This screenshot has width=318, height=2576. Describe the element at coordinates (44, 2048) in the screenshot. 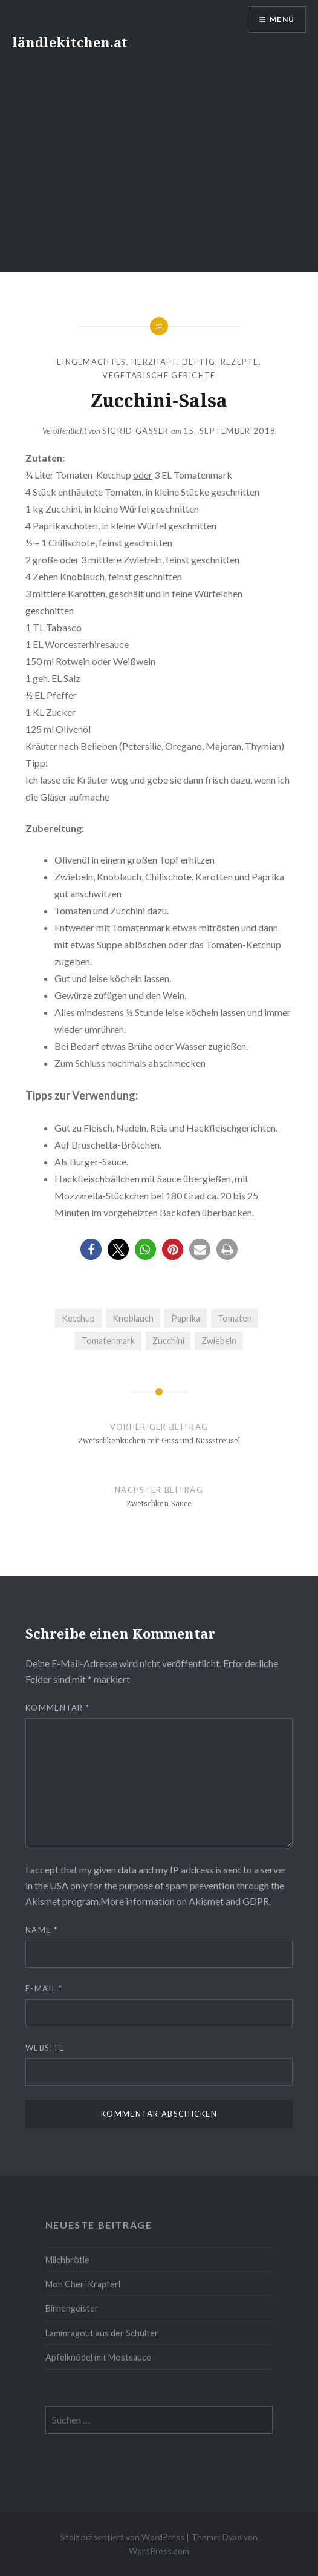

I see `Website` at that location.